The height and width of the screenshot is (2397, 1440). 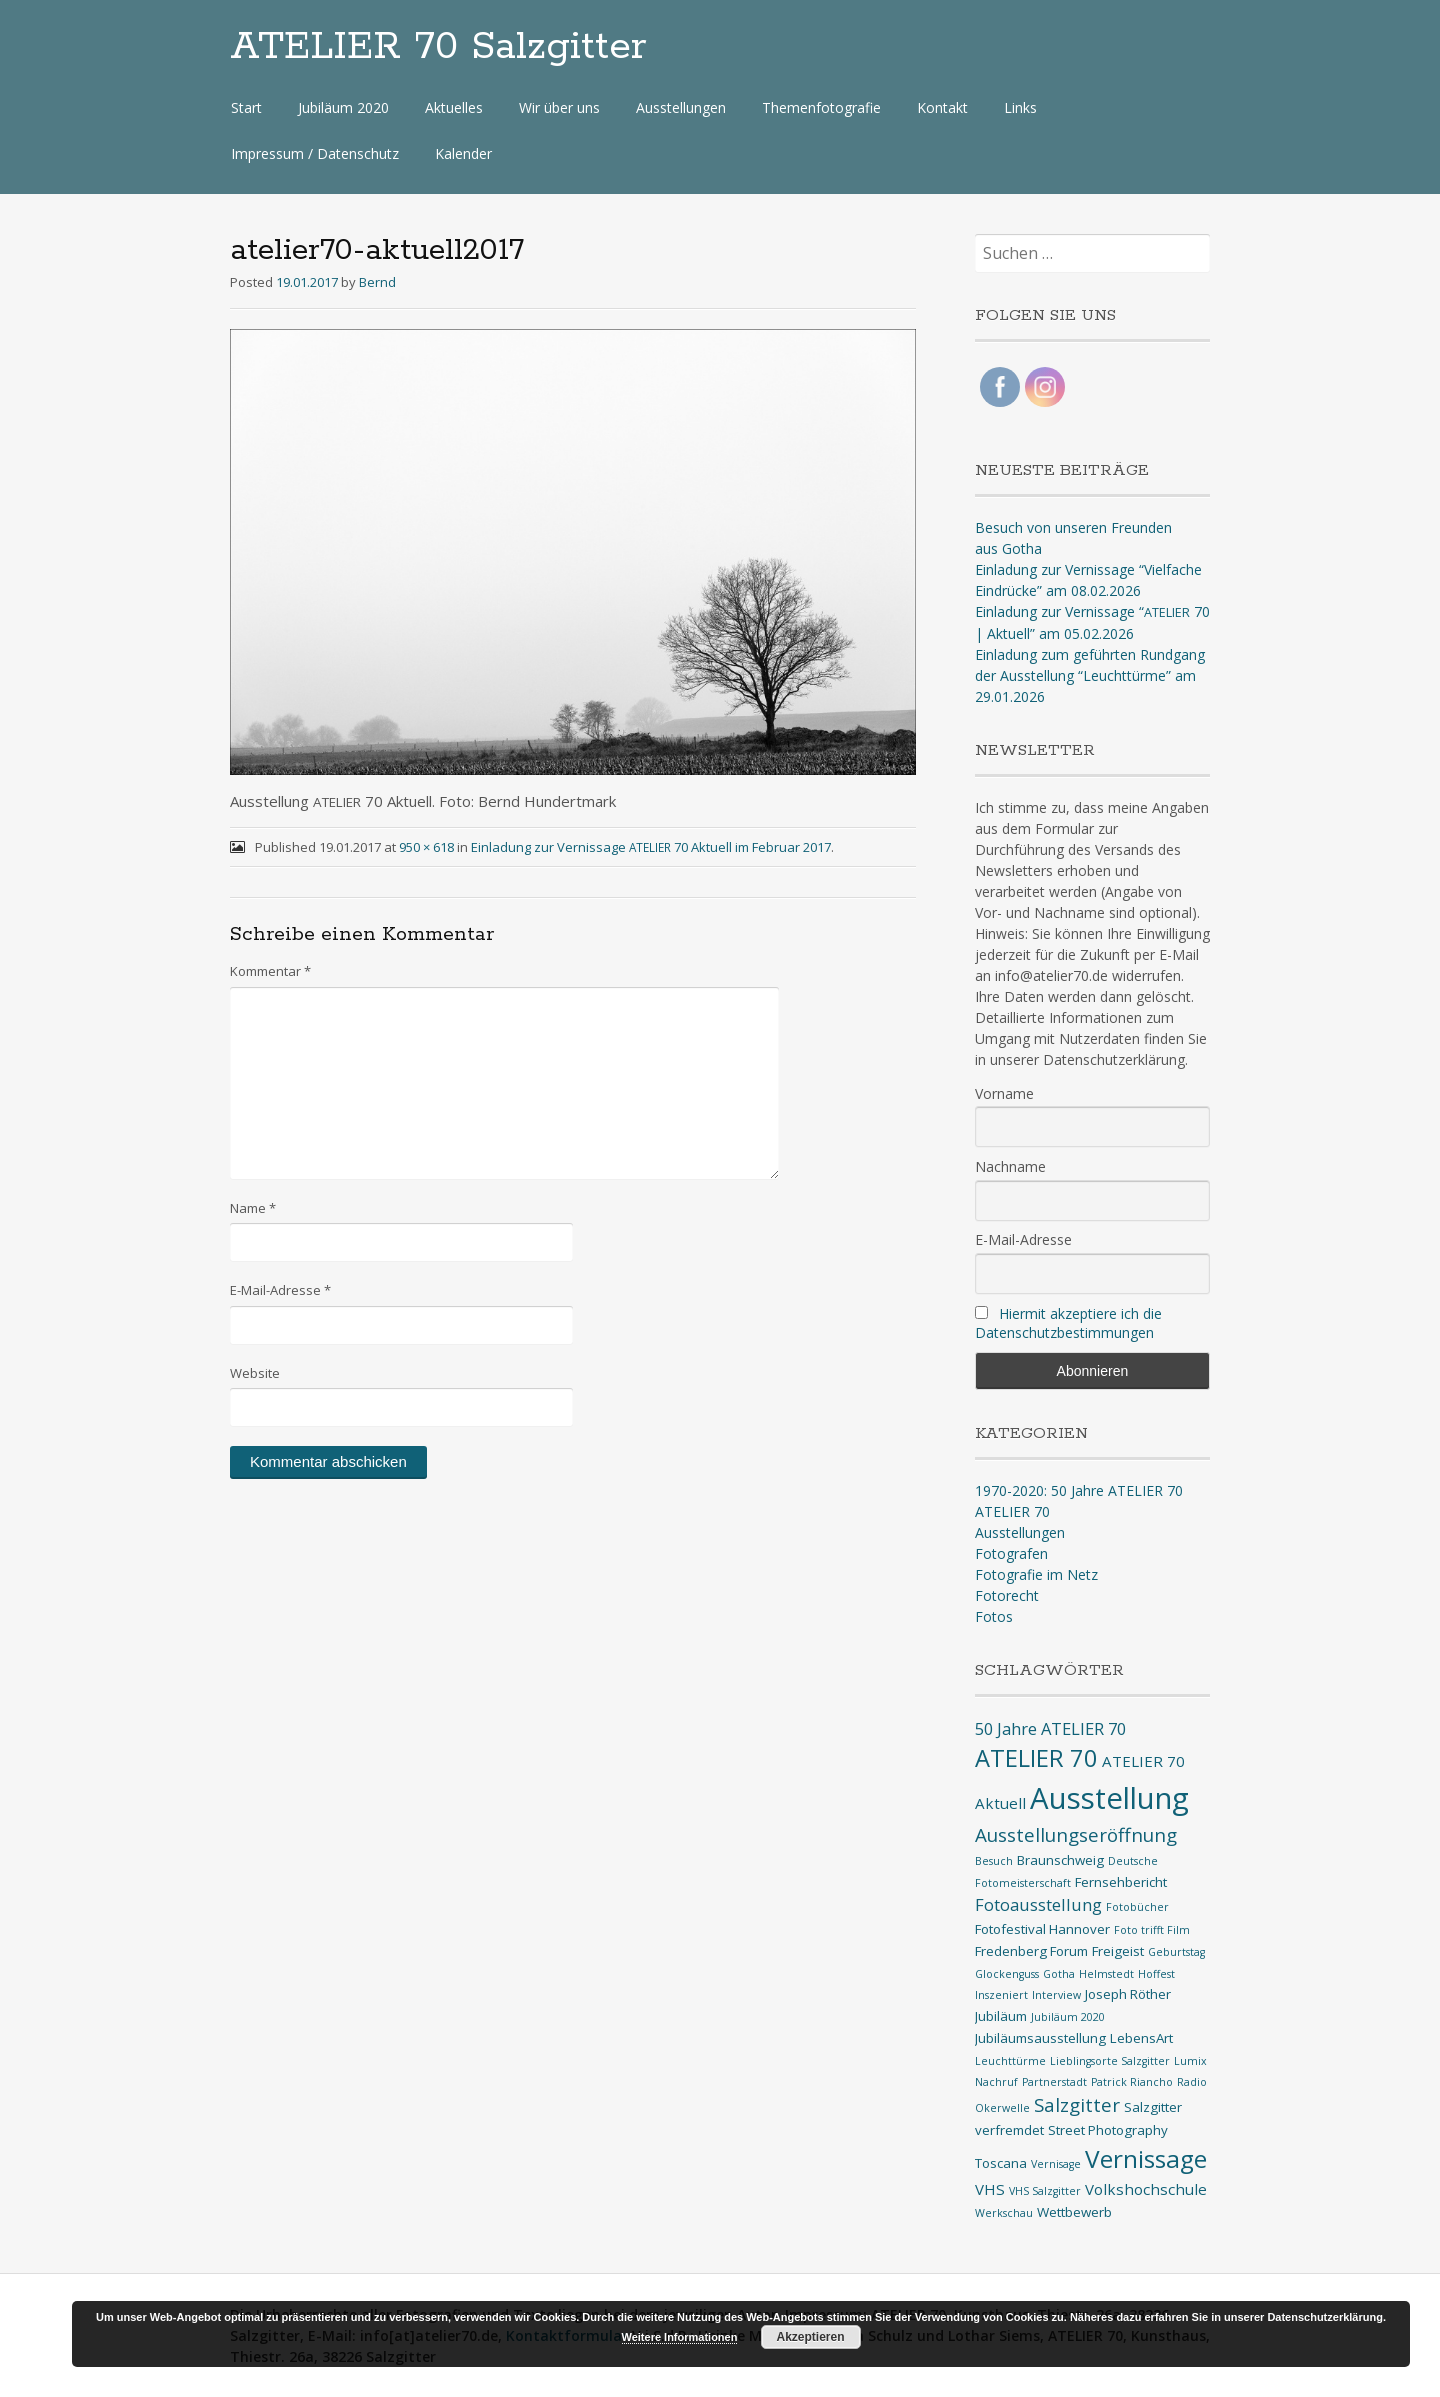 What do you see at coordinates (1152, 1930) in the screenshot?
I see `Foto trifft Film [Foto trifft Film (1 Eintrag)]` at bounding box center [1152, 1930].